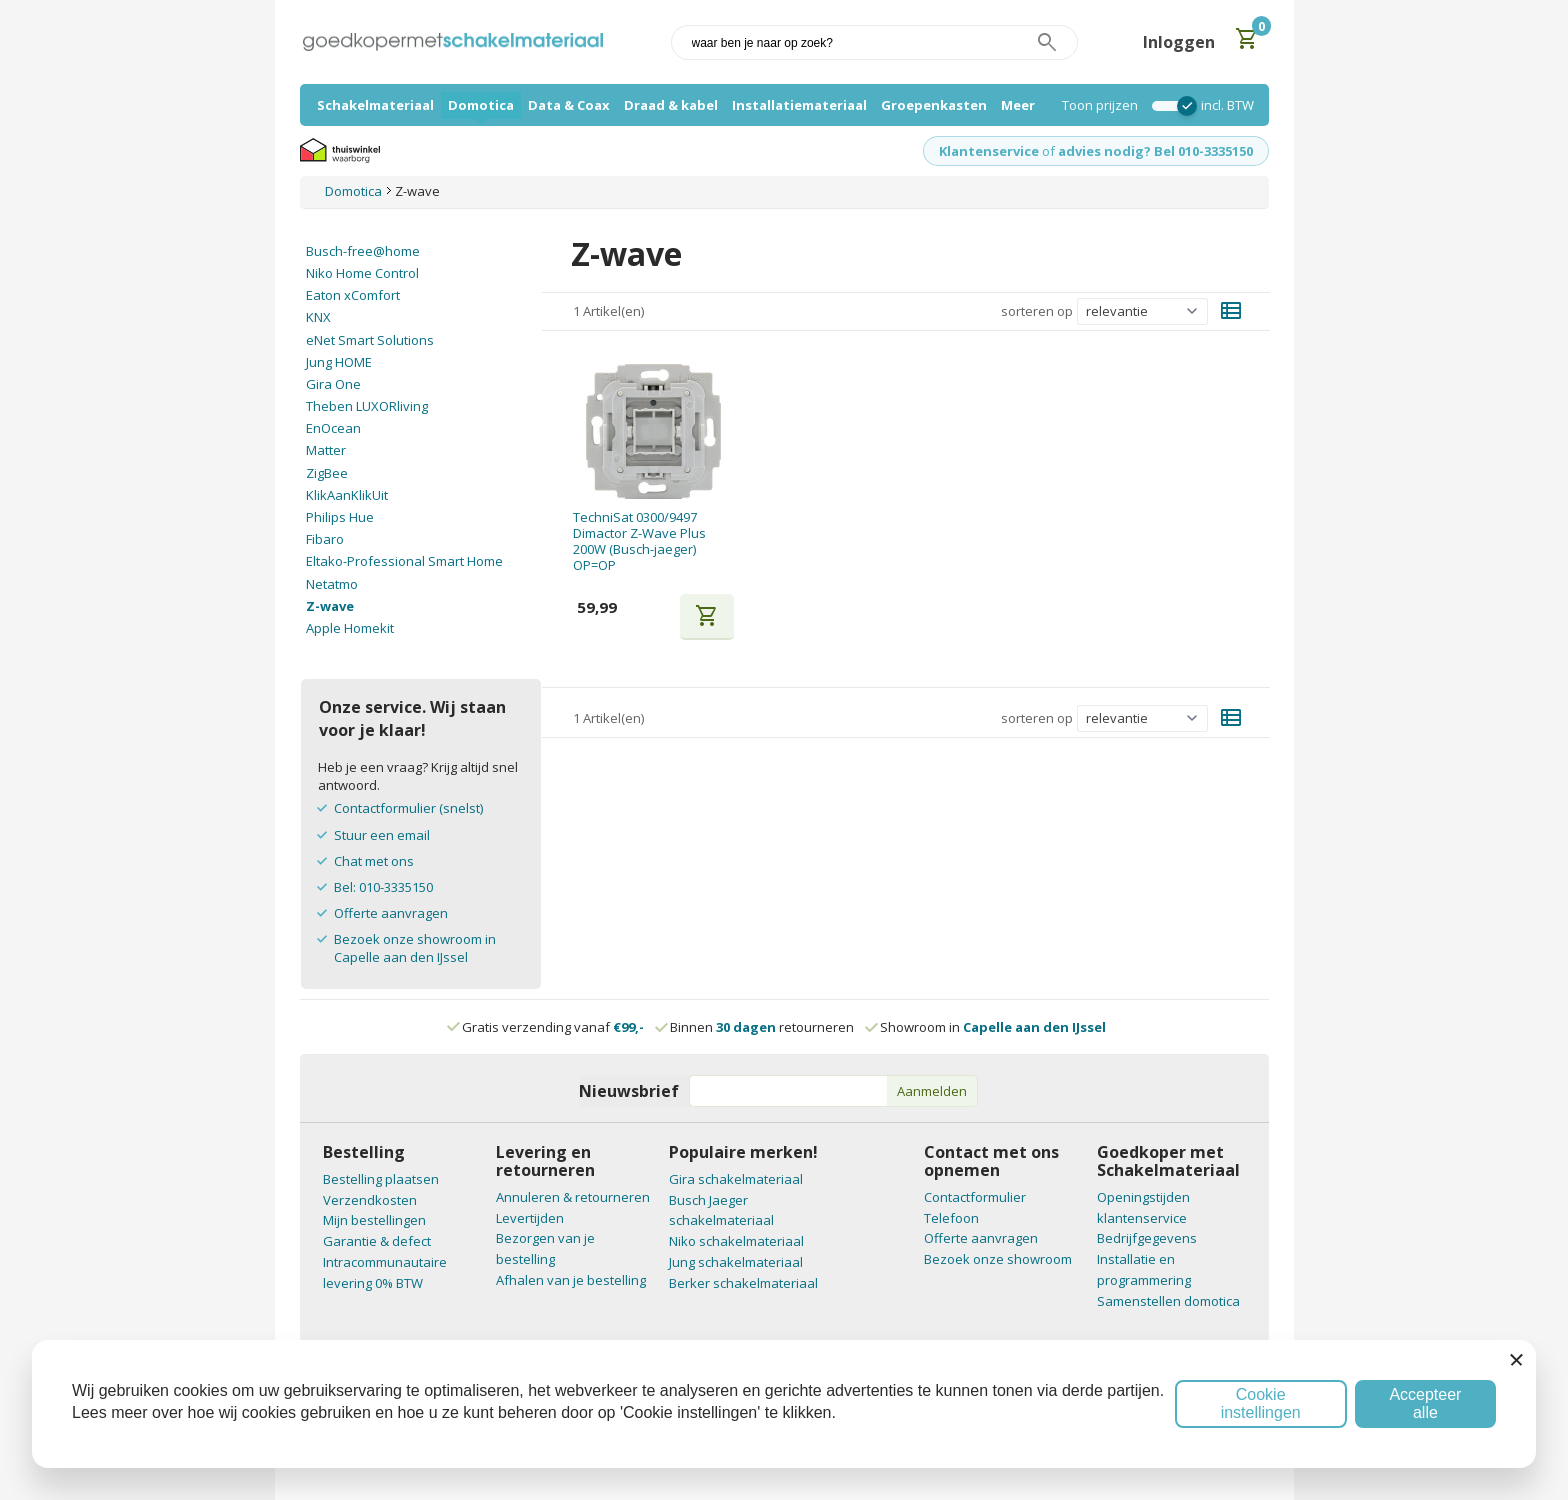  What do you see at coordinates (951, 1218) in the screenshot?
I see `Telefoon` at bounding box center [951, 1218].